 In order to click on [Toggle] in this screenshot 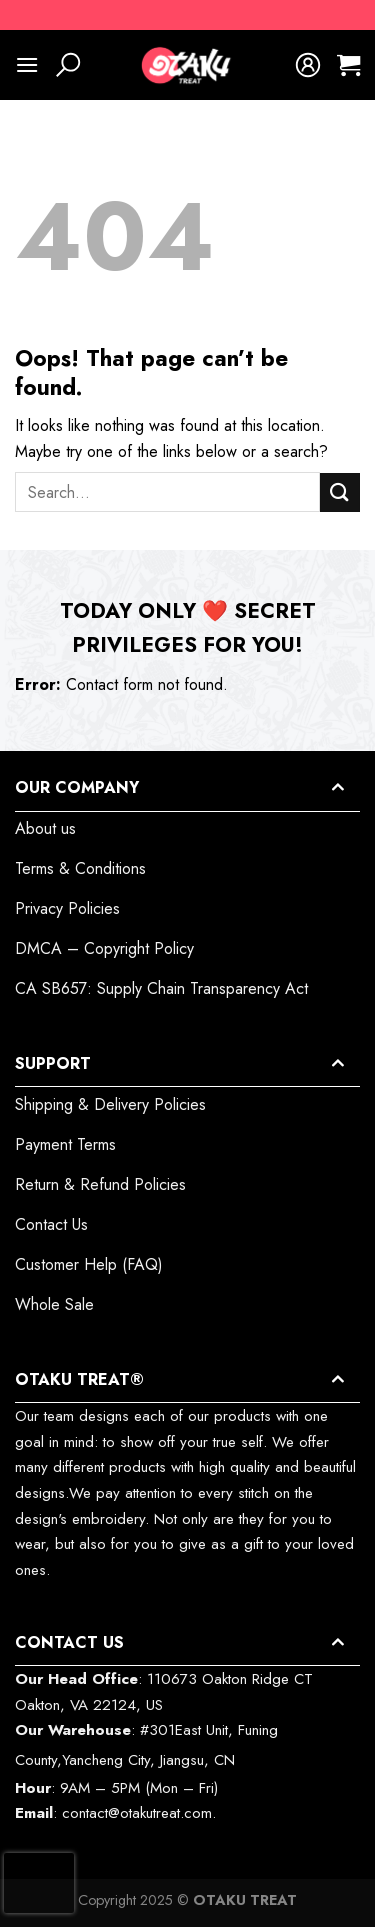, I will do `click(337, 787)`.